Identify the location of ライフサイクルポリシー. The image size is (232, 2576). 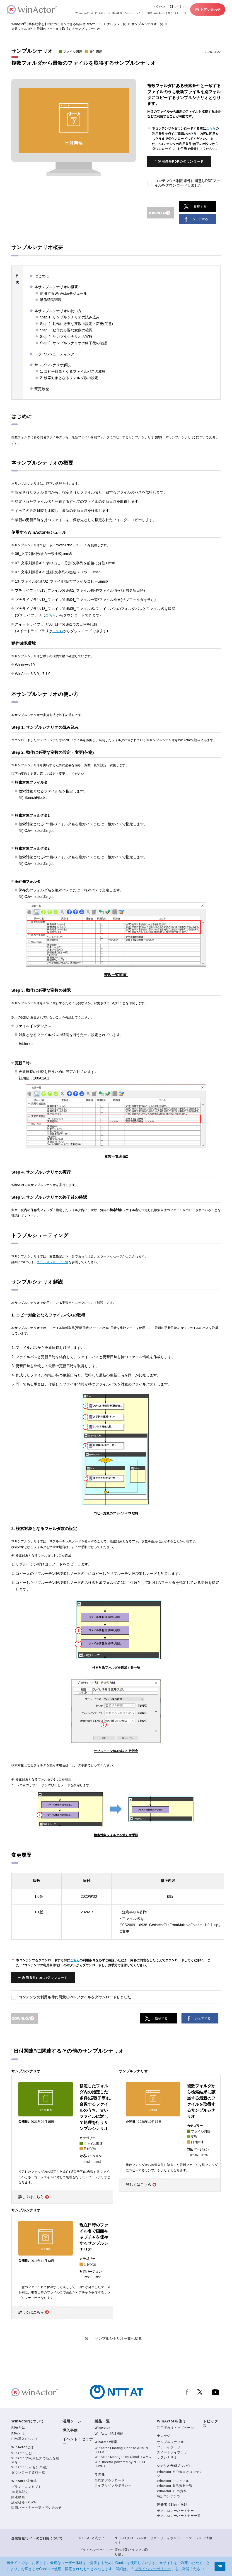
(112, 2479).